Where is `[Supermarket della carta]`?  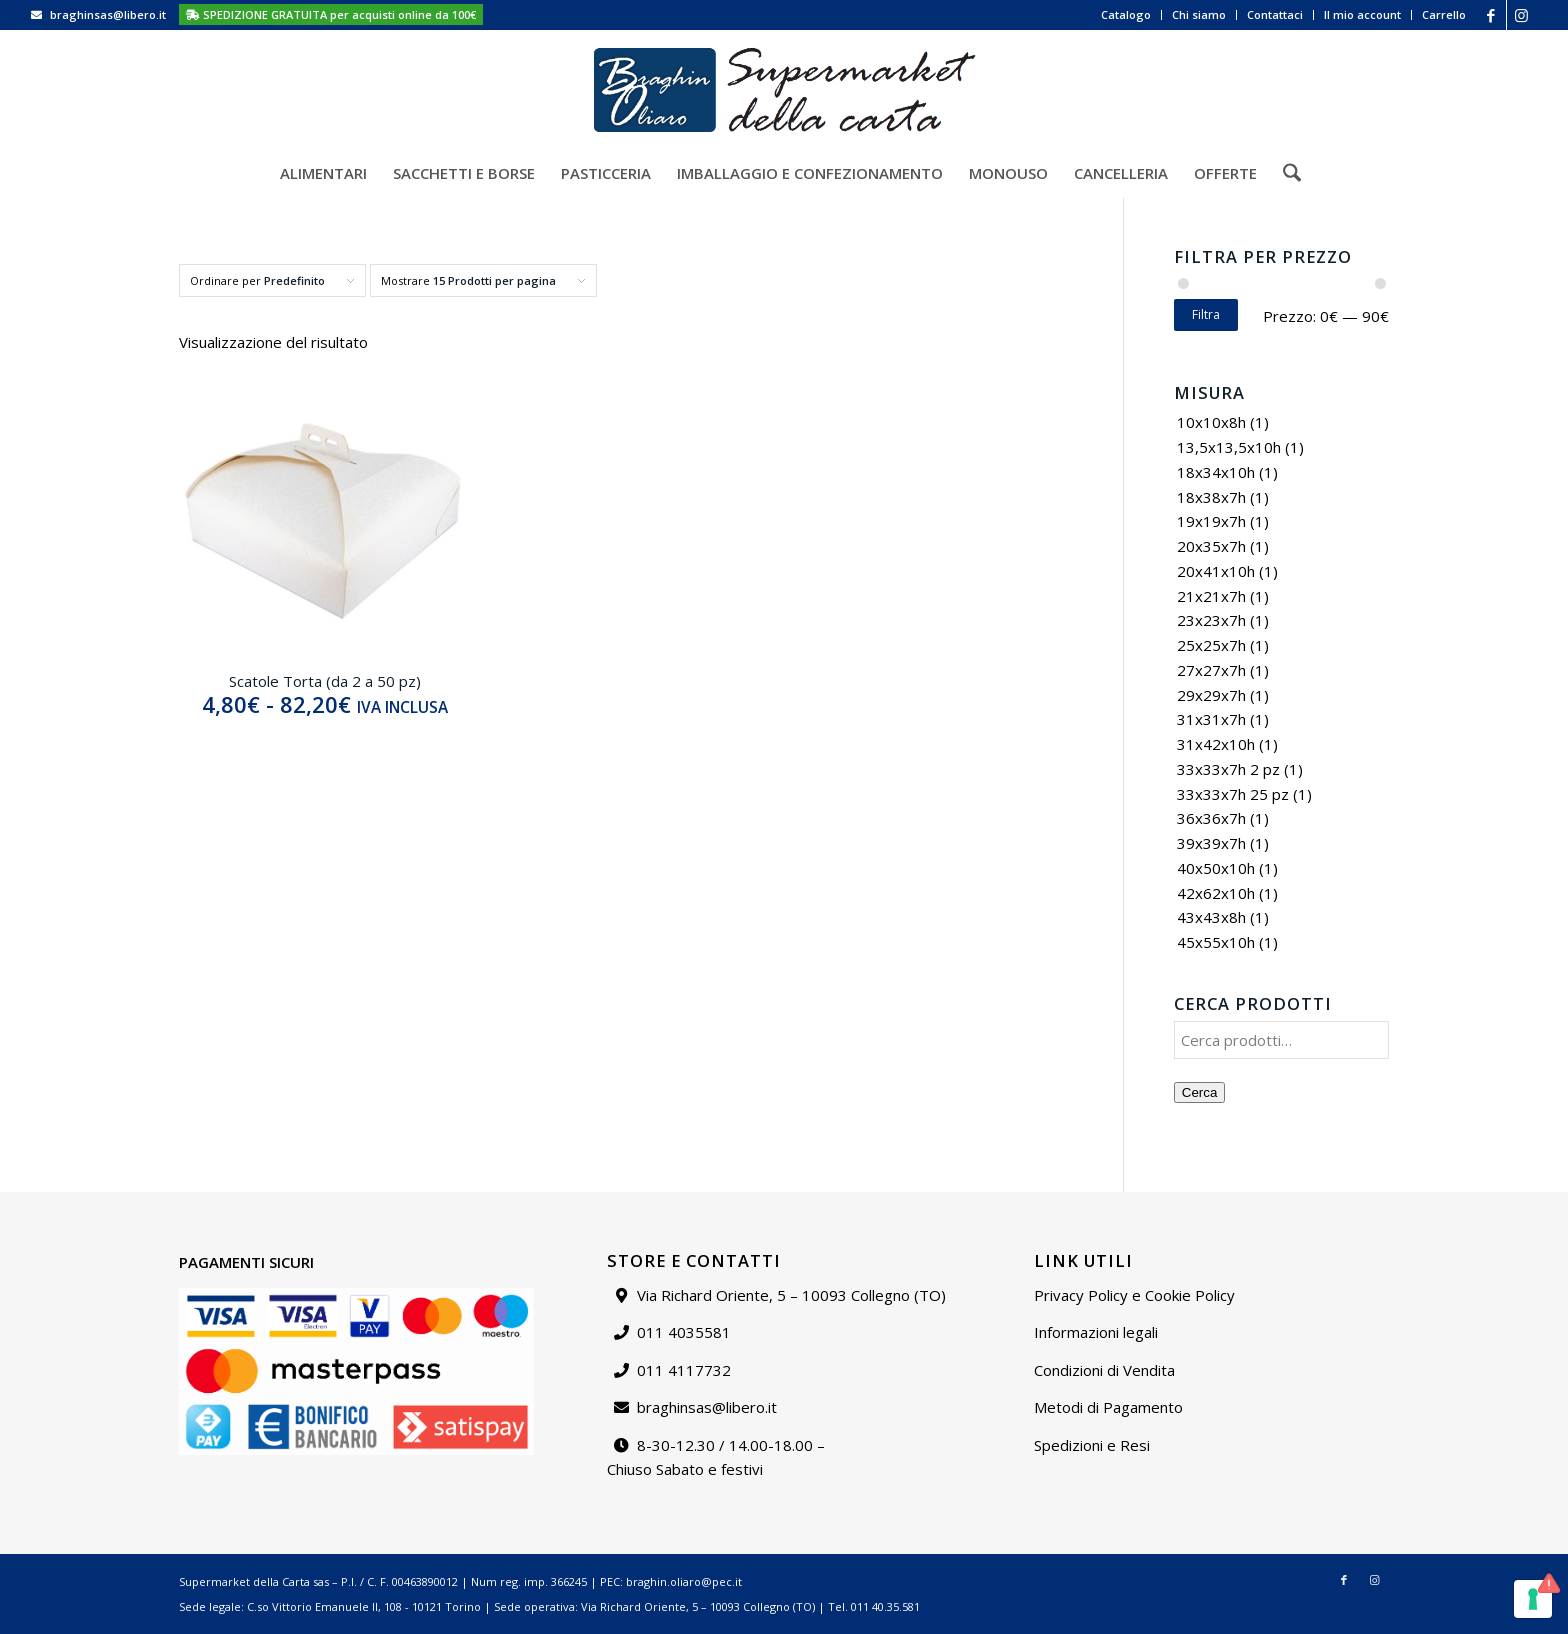 [Supermarket della carta] is located at coordinates (784, 89).